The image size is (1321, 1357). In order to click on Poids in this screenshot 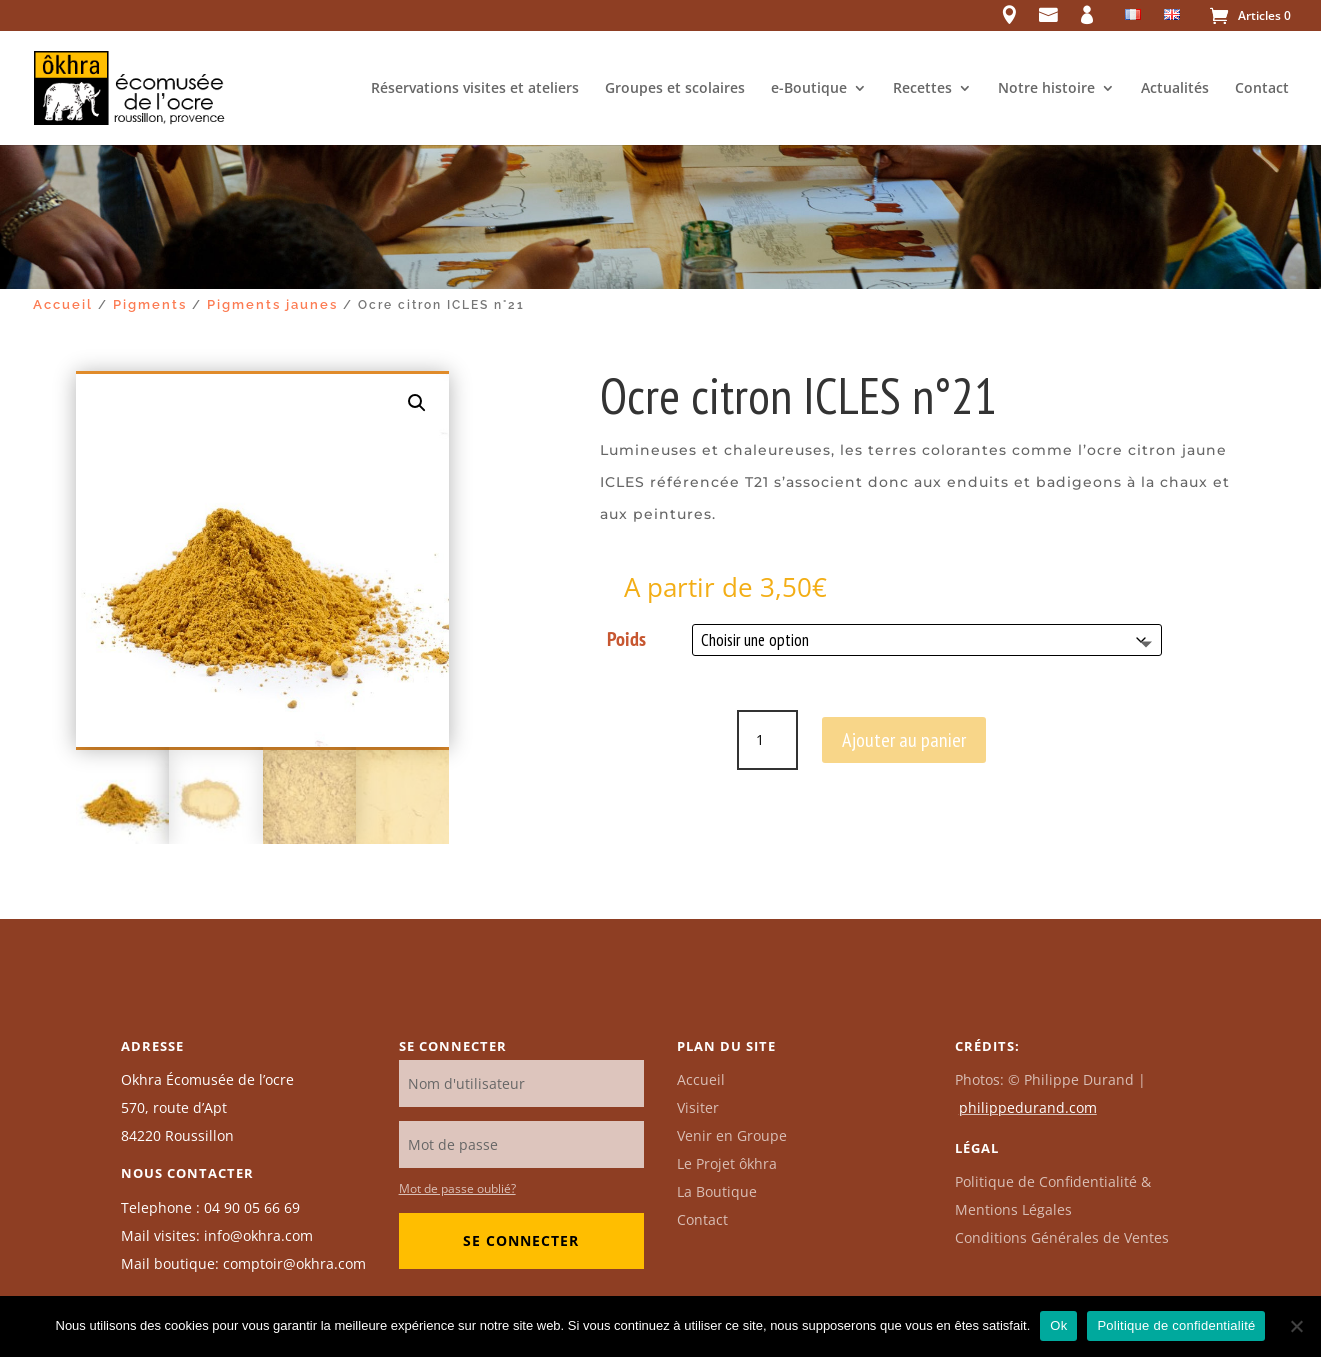, I will do `click(626, 639)`.